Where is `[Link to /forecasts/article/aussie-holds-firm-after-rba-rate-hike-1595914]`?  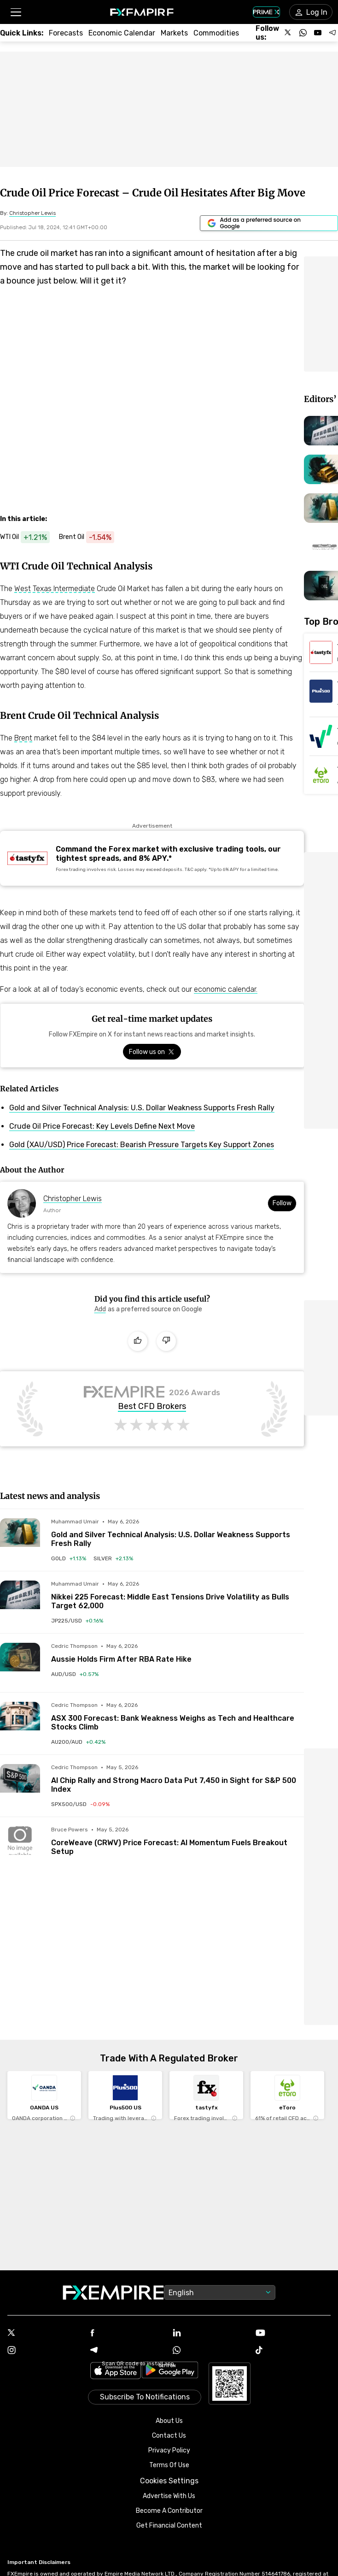 [Link to /forecasts/article/aussie-holds-firm-after-rba-rate-hike-1595914] is located at coordinates (177, 1653).